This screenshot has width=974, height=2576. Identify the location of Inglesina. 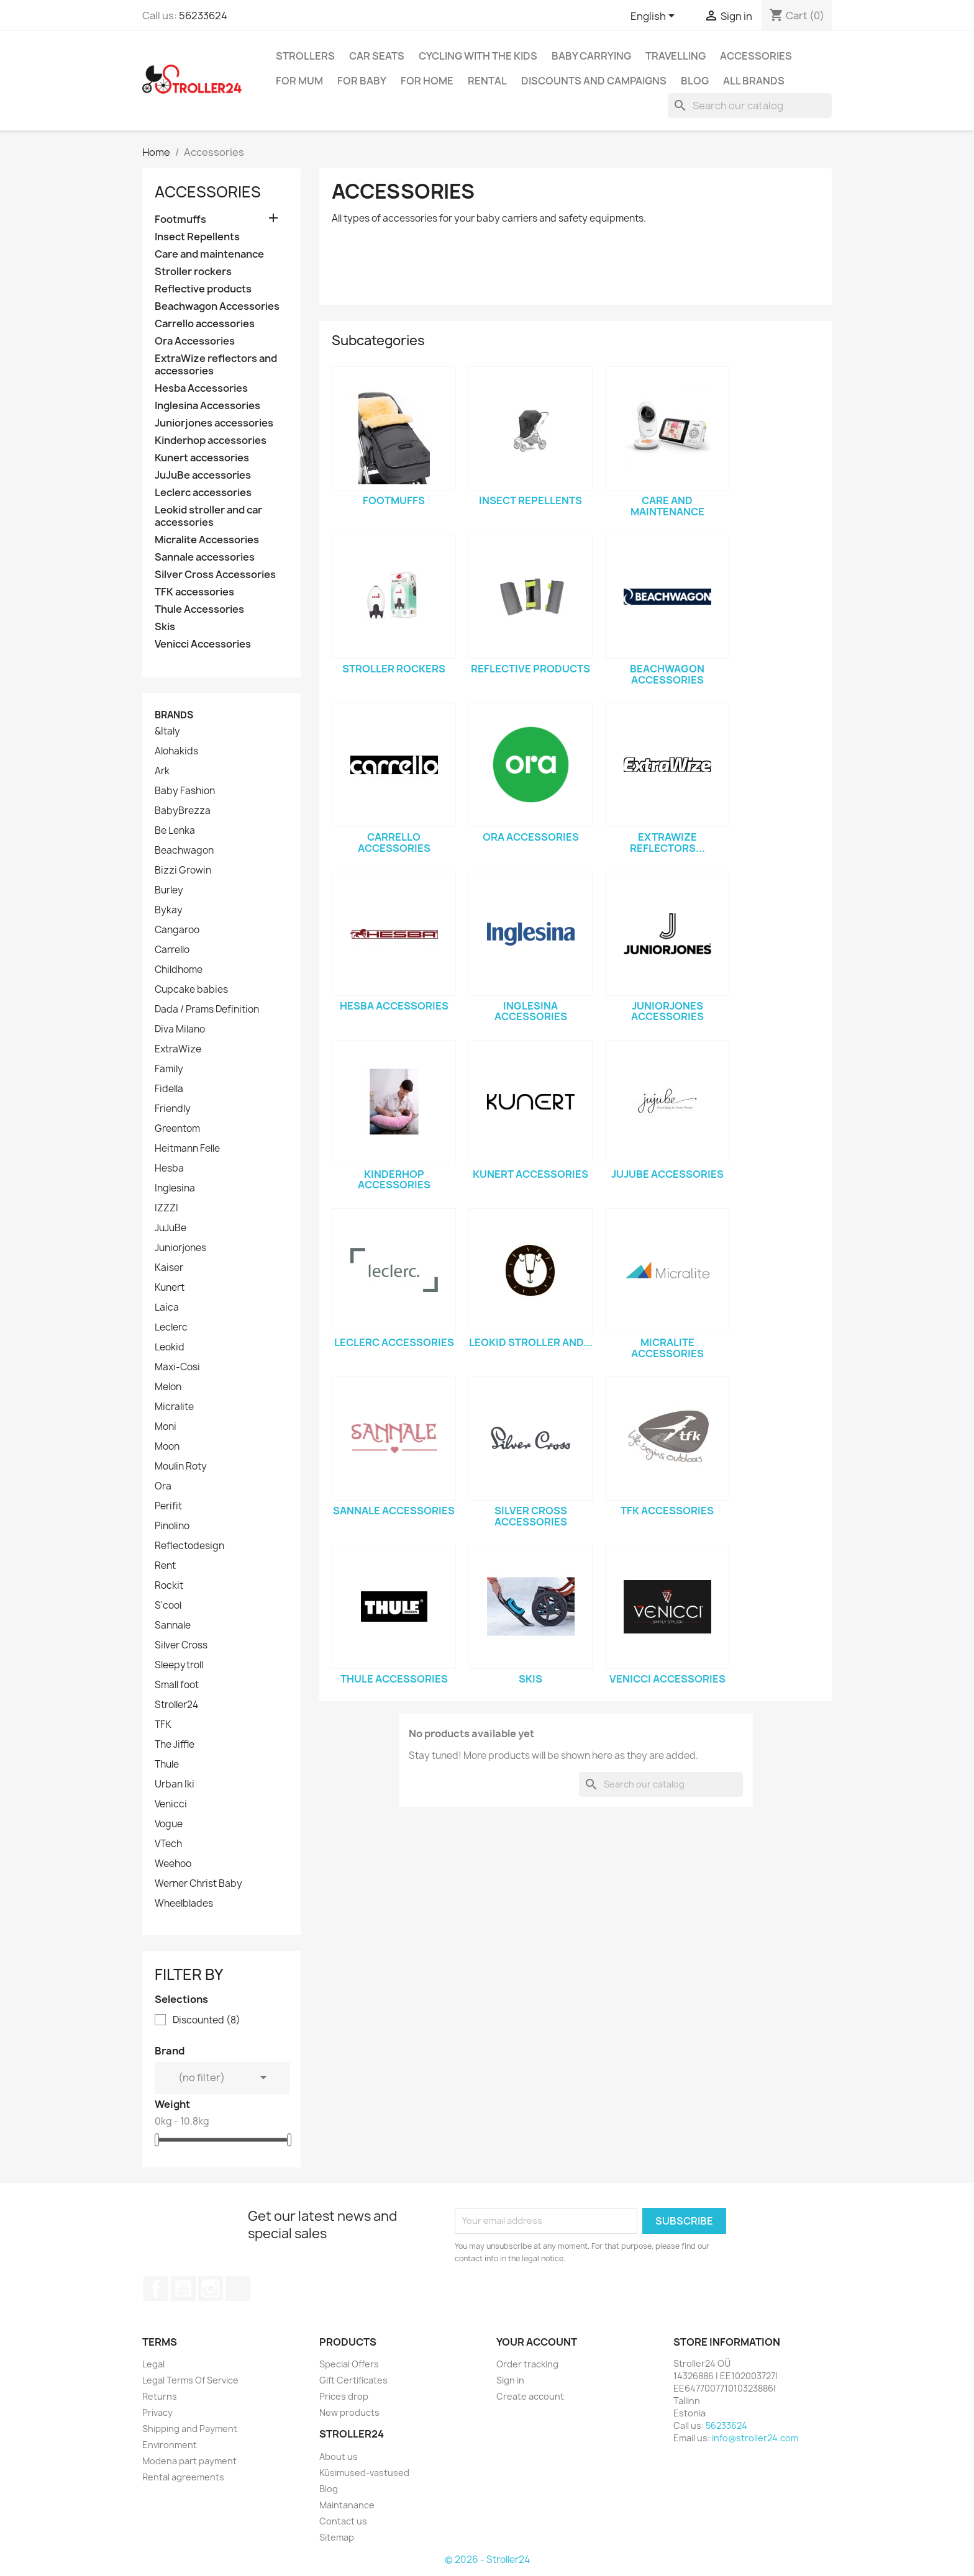
(175, 1188).